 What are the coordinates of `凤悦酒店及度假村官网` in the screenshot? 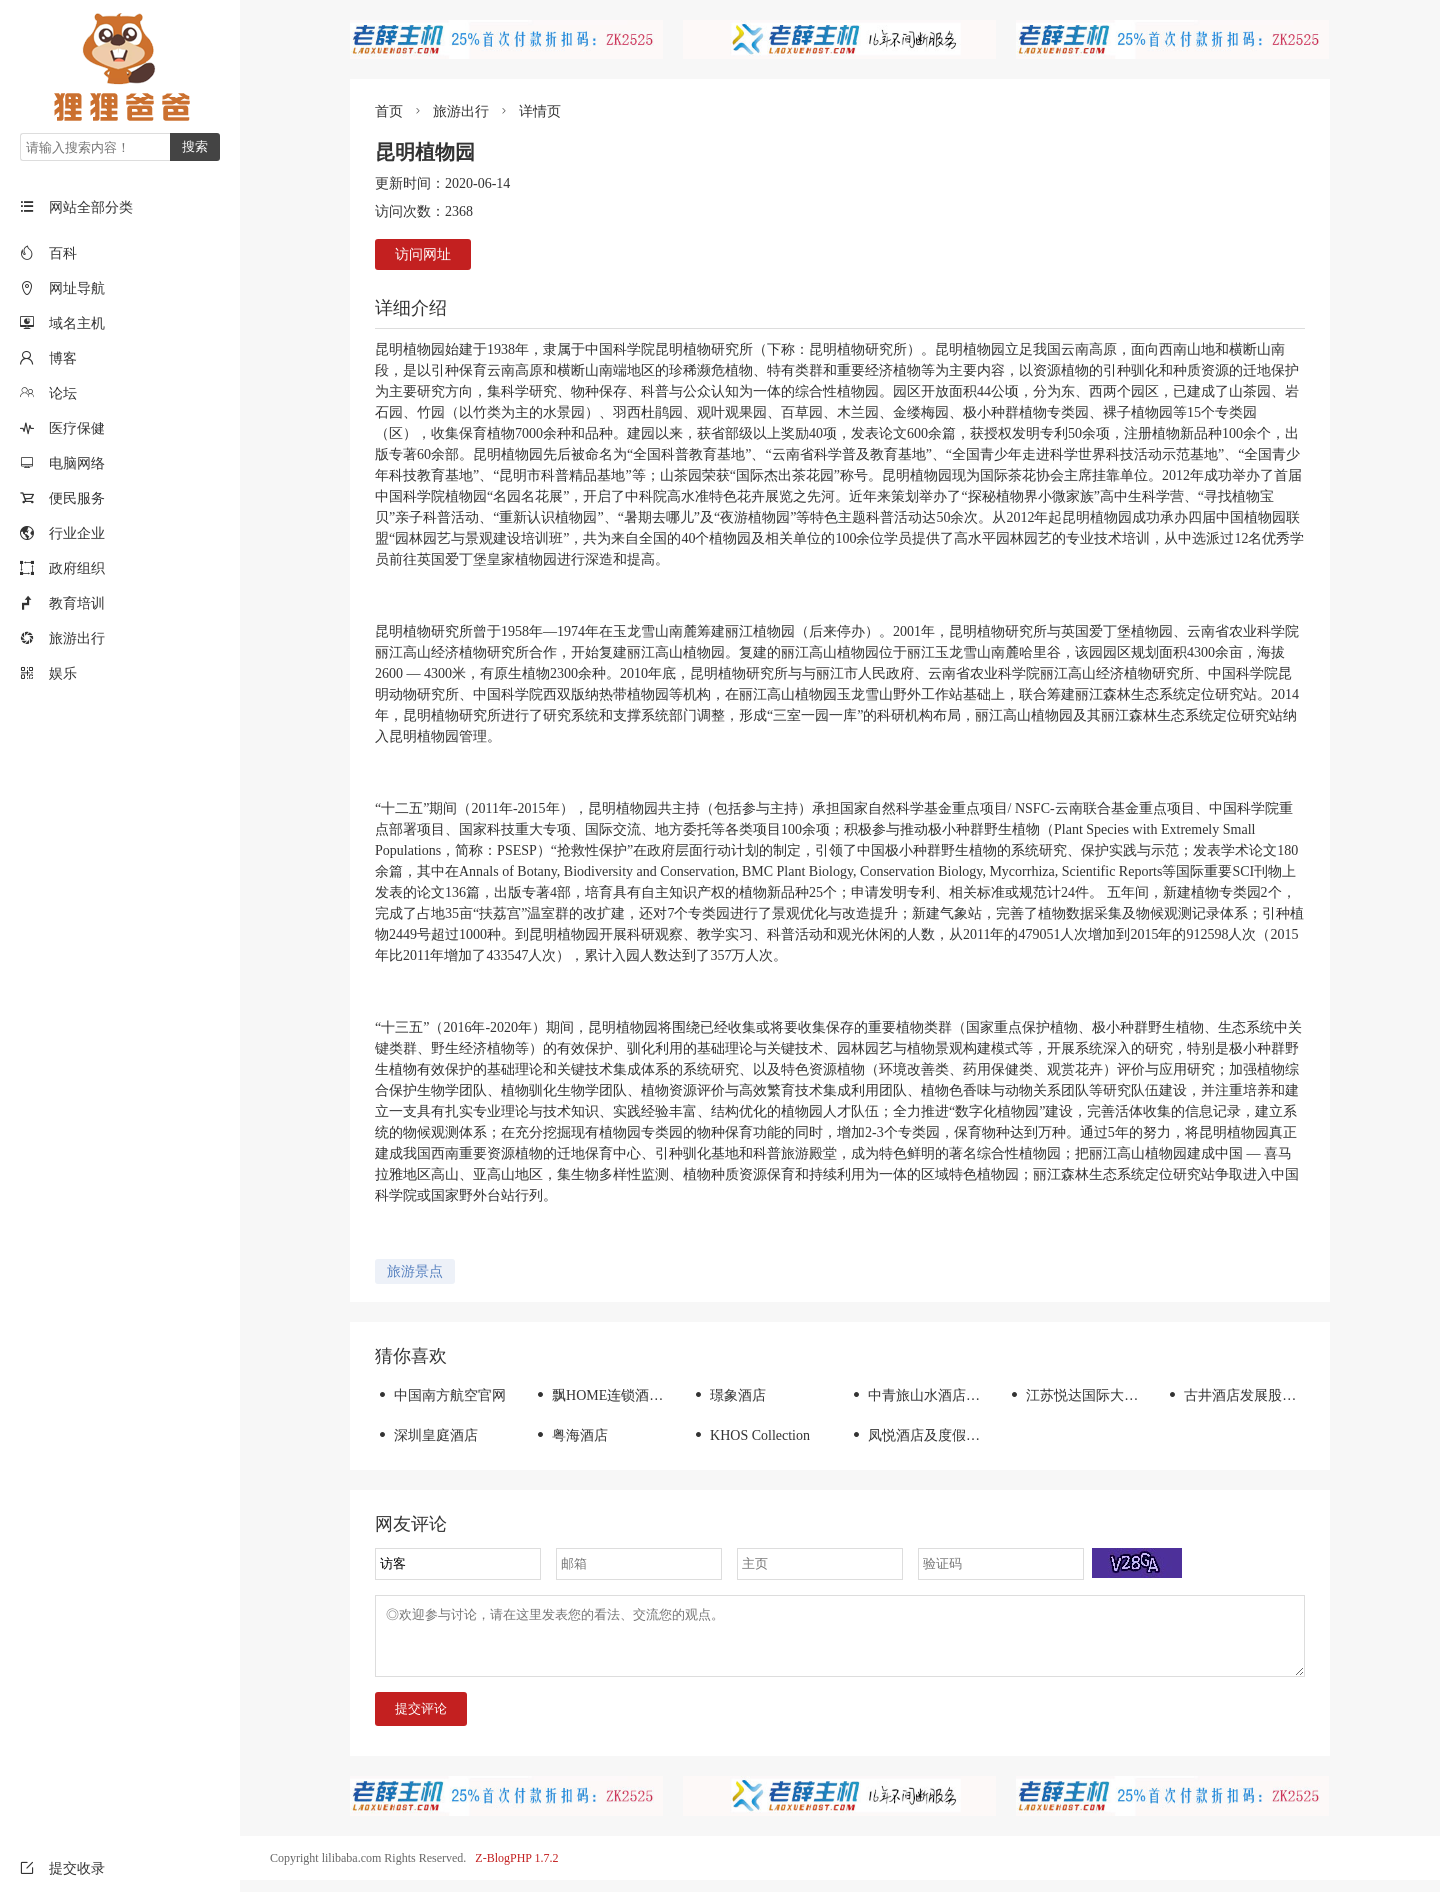 It's located at (928, 1435).